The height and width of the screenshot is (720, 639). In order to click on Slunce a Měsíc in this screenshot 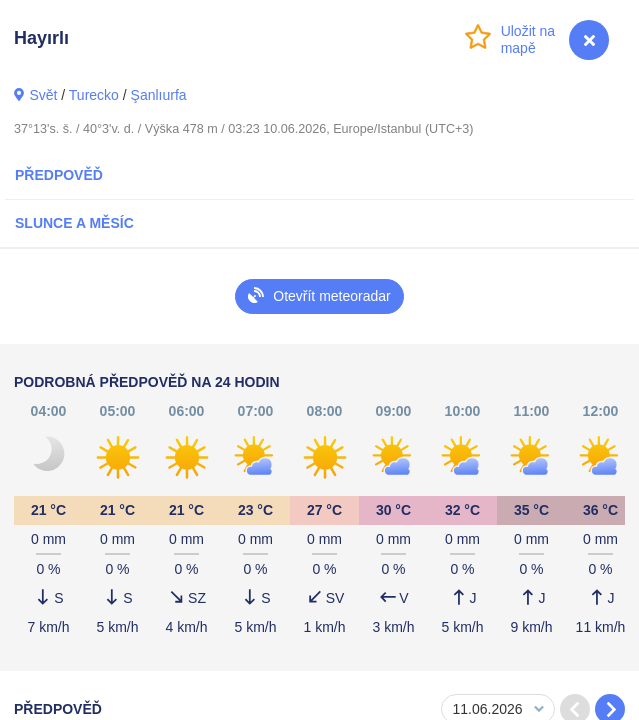, I will do `click(74, 223)`.